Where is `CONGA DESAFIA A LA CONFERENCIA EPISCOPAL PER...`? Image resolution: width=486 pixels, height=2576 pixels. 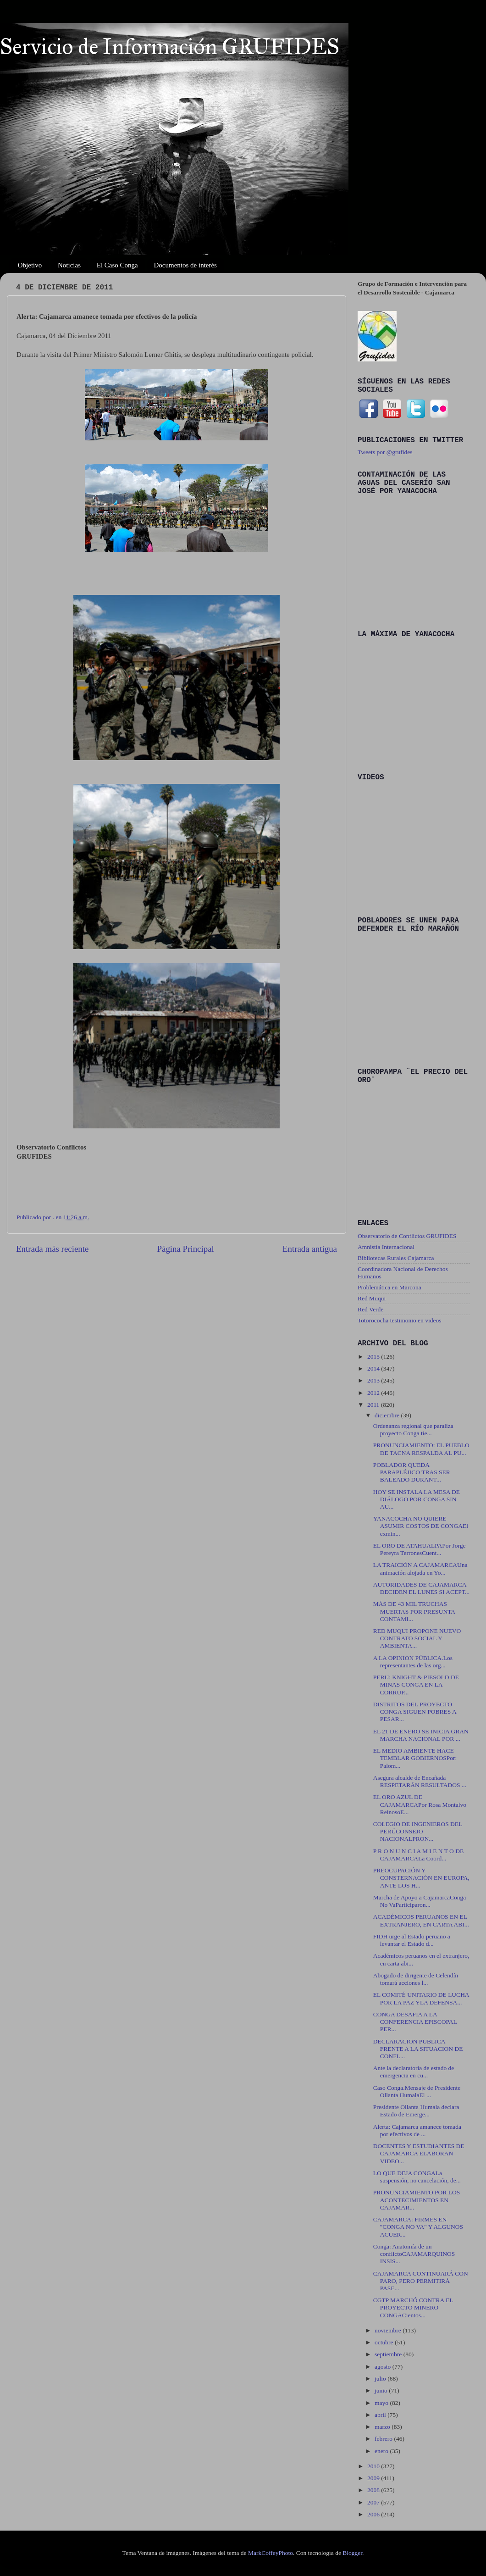
CONGA DESAFIA A LA CONFERENCIA EPISCOPAL PER... is located at coordinates (415, 2021).